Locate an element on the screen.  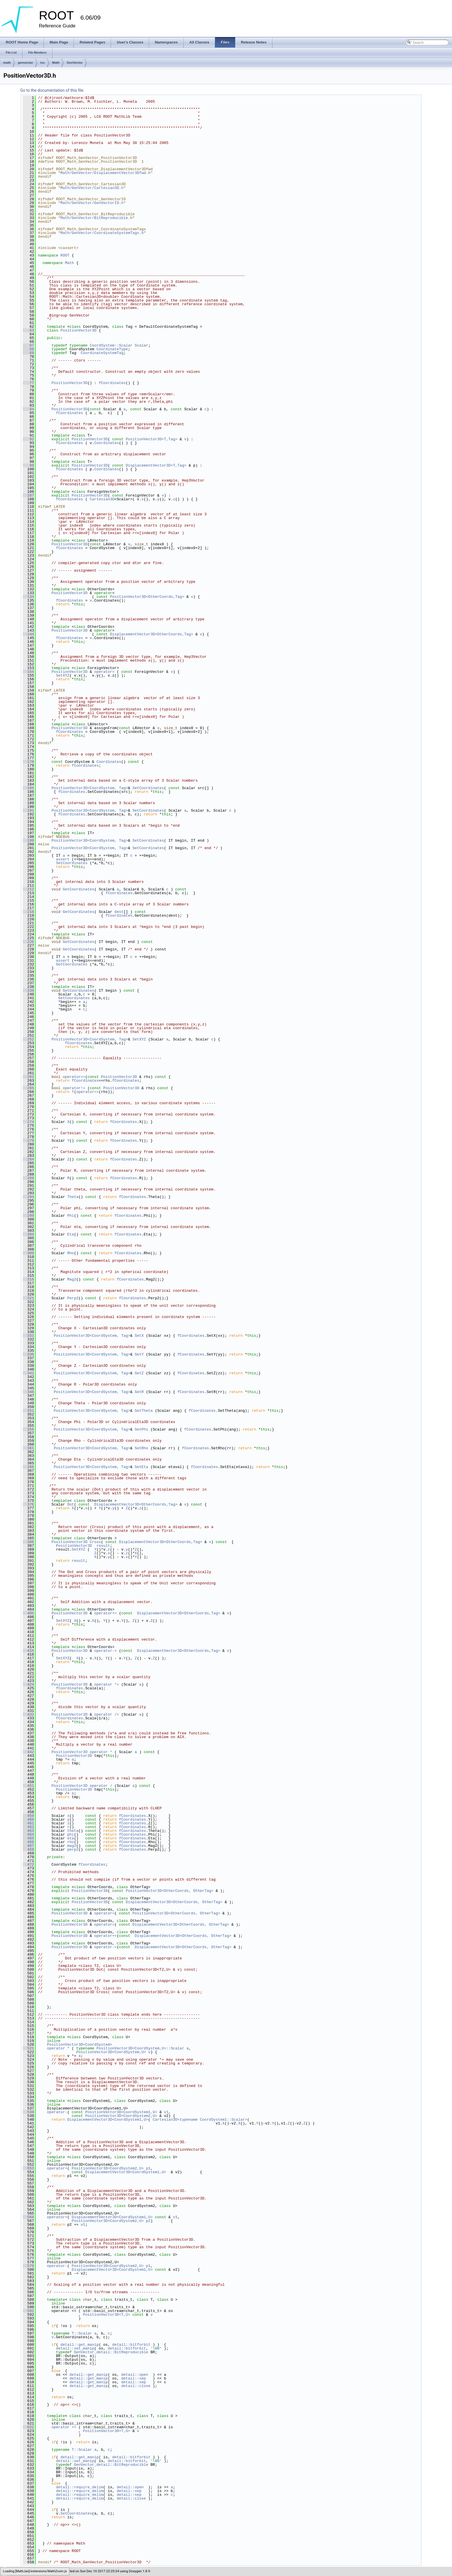
465 is located at coordinates (28, 1838).